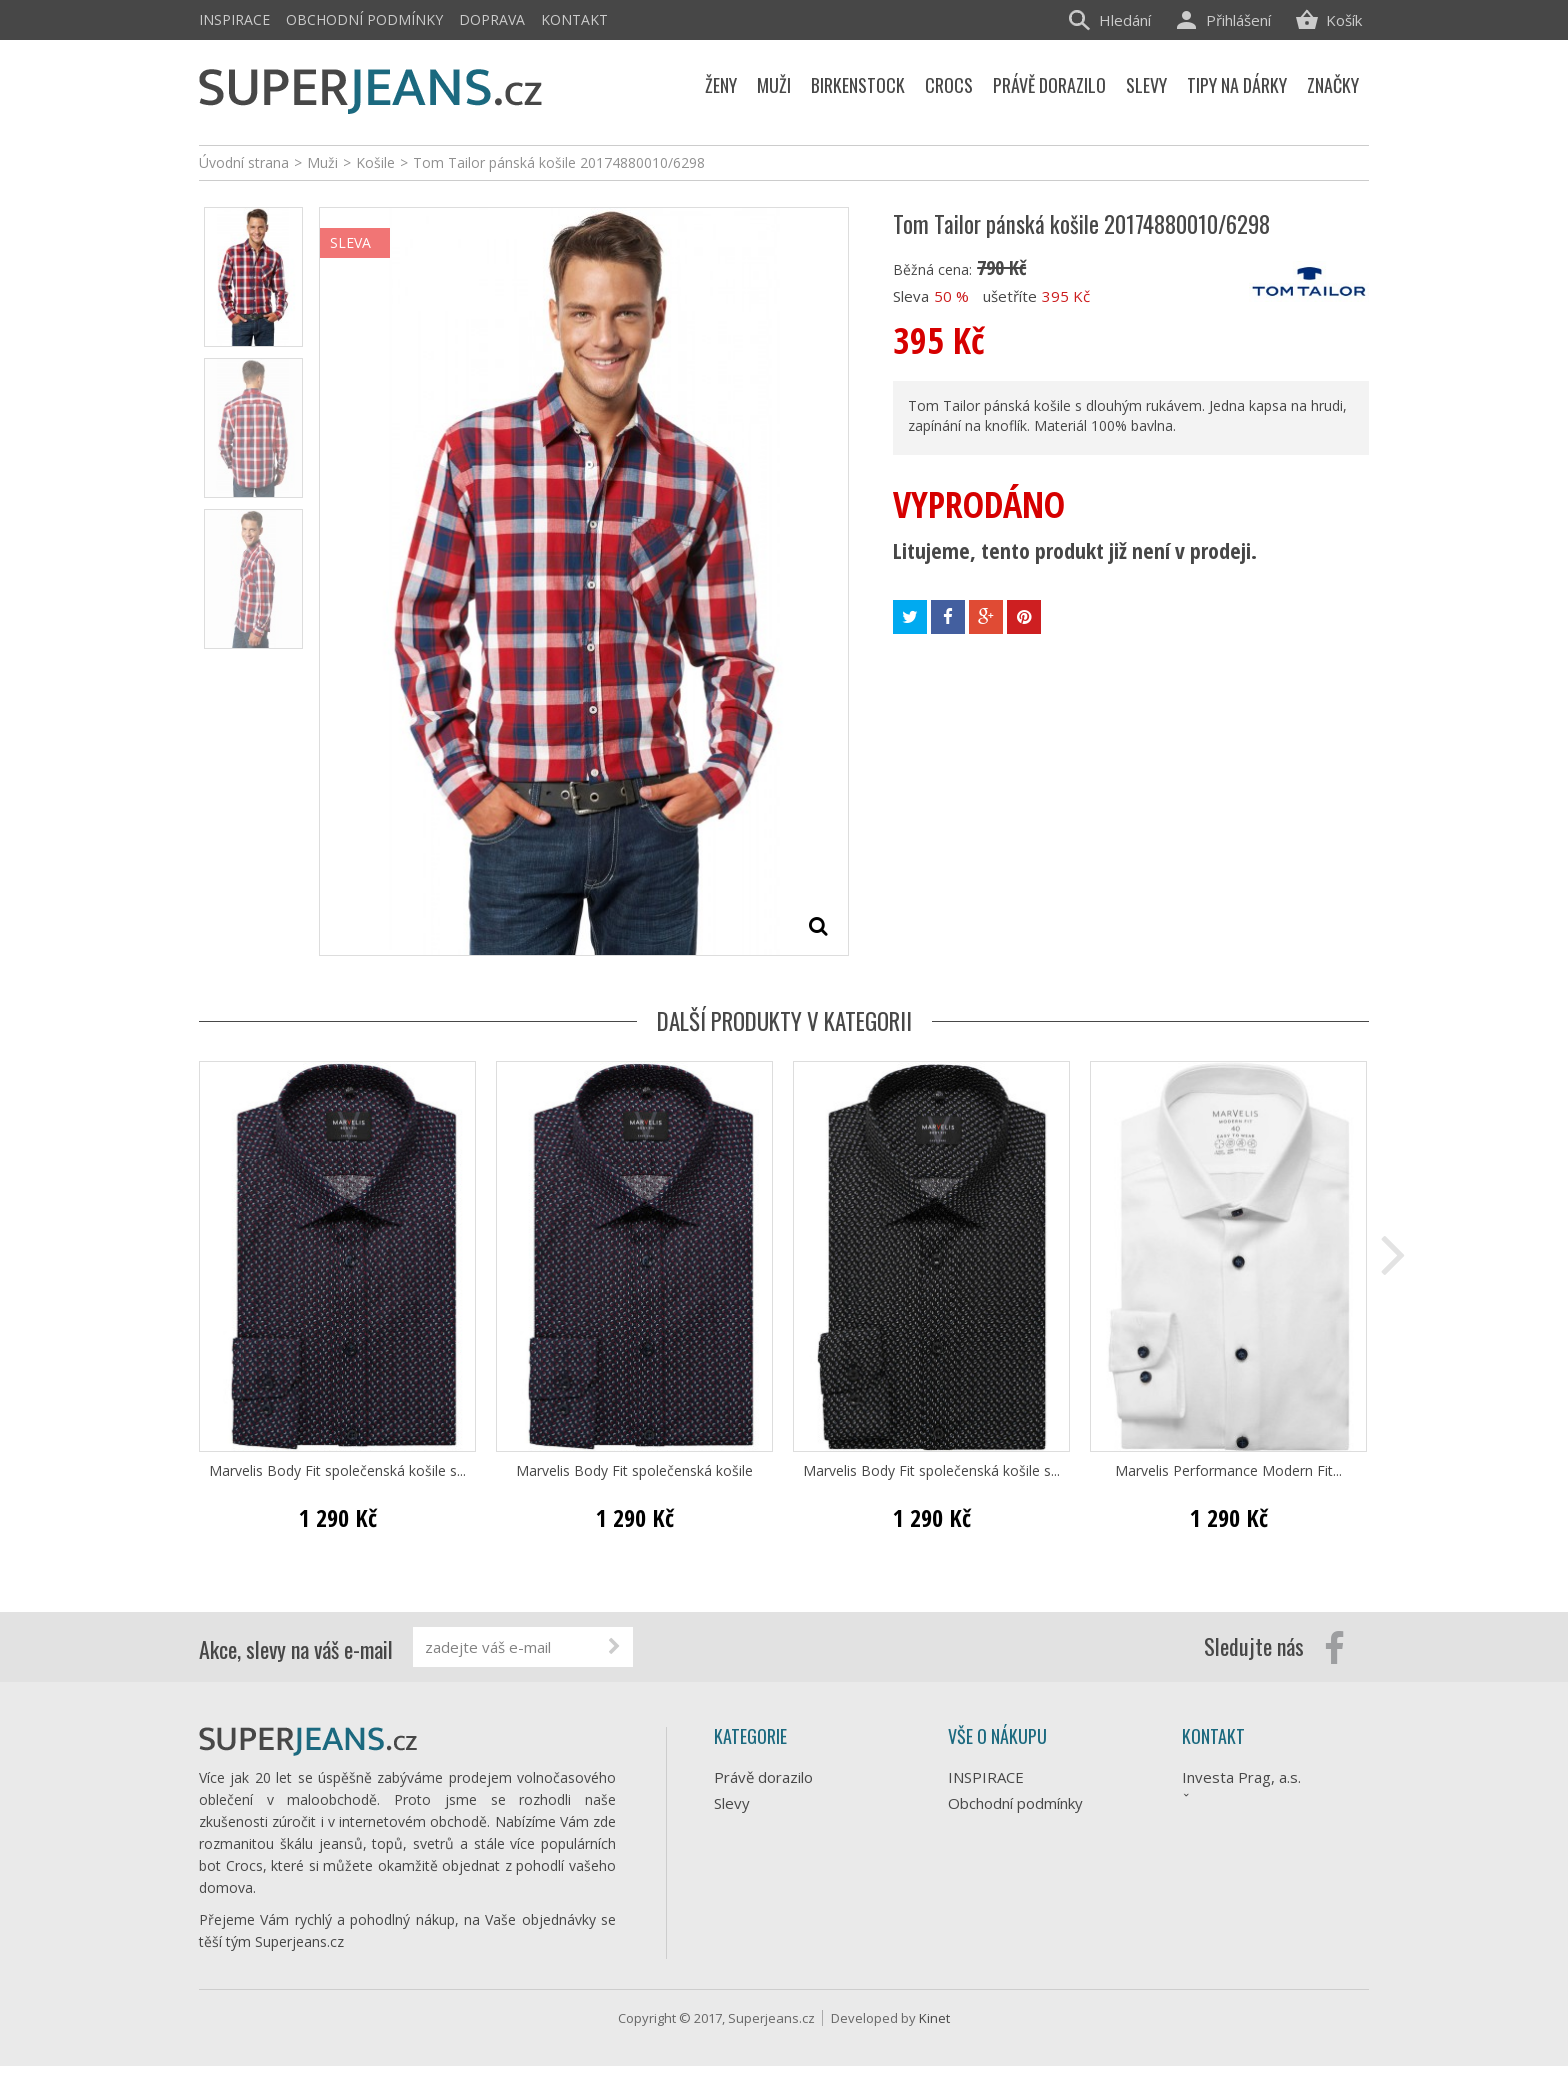 Image resolution: width=1568 pixels, height=2091 pixels. What do you see at coordinates (995, 1953) in the screenshot?
I see `Mapa stránek` at bounding box center [995, 1953].